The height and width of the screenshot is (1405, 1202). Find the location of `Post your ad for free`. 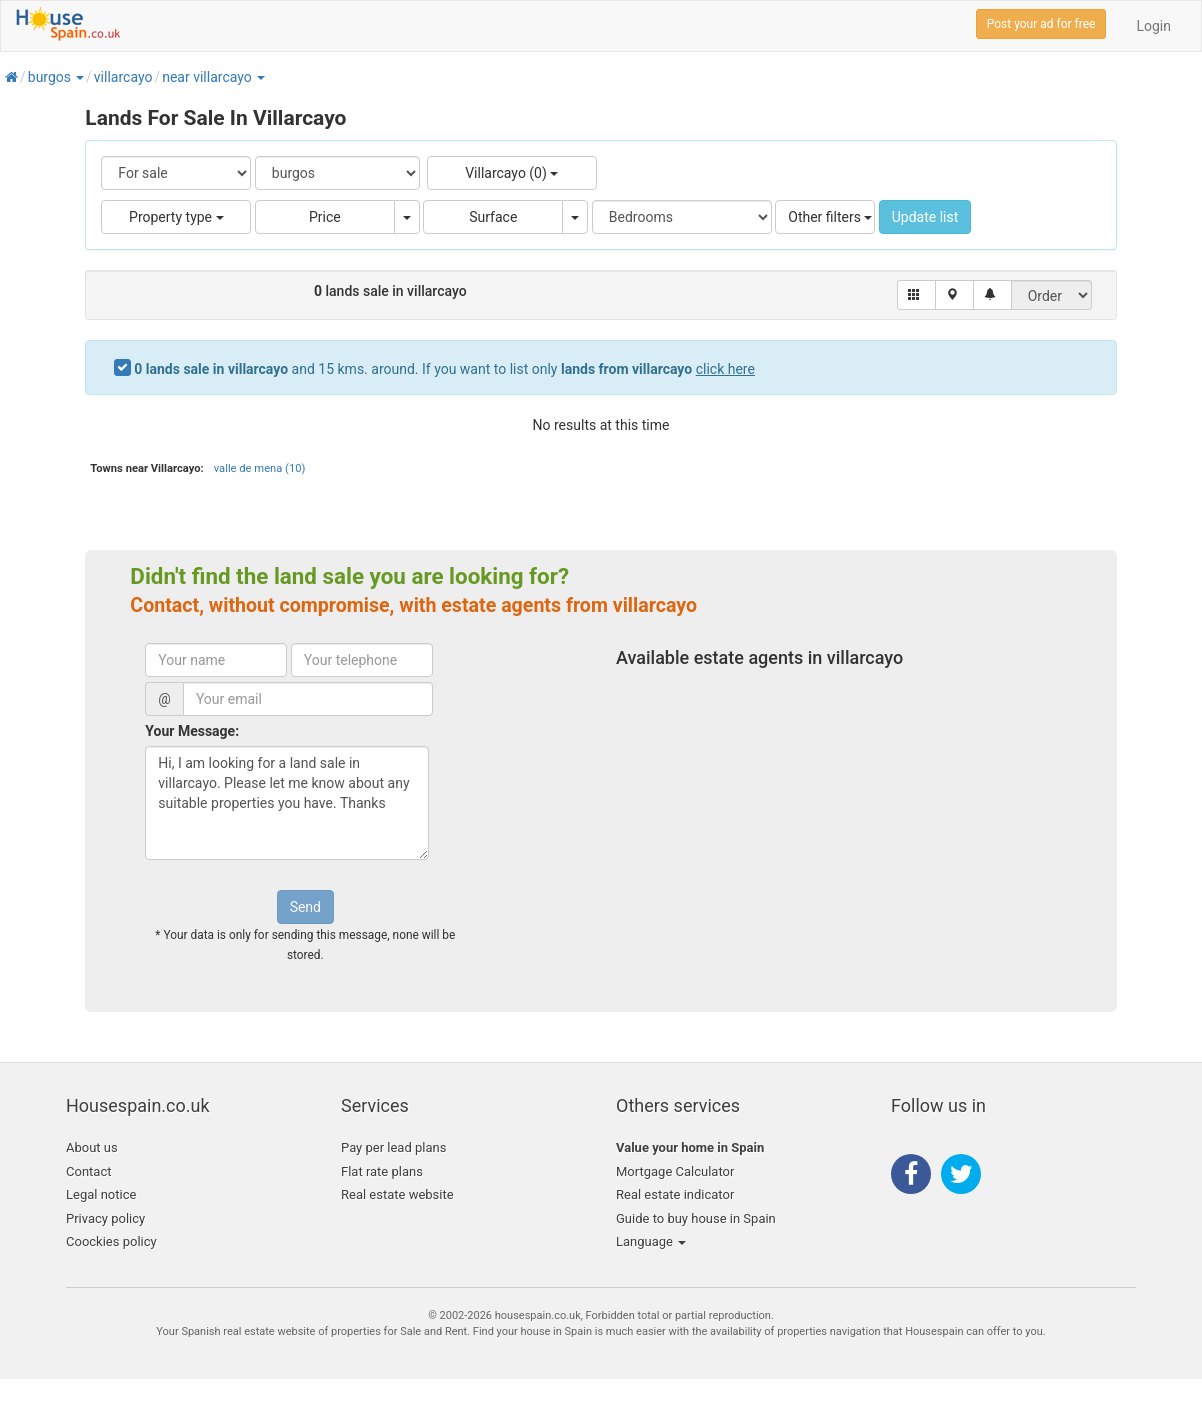

Post your ad for free is located at coordinates (1041, 24).